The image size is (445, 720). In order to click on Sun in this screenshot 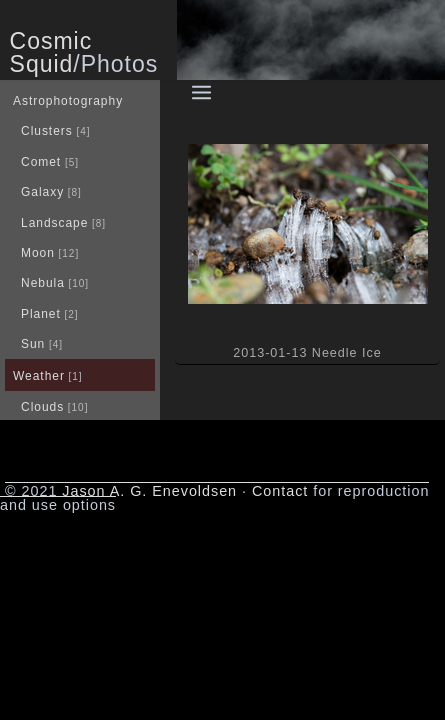, I will do `click(33, 344)`.